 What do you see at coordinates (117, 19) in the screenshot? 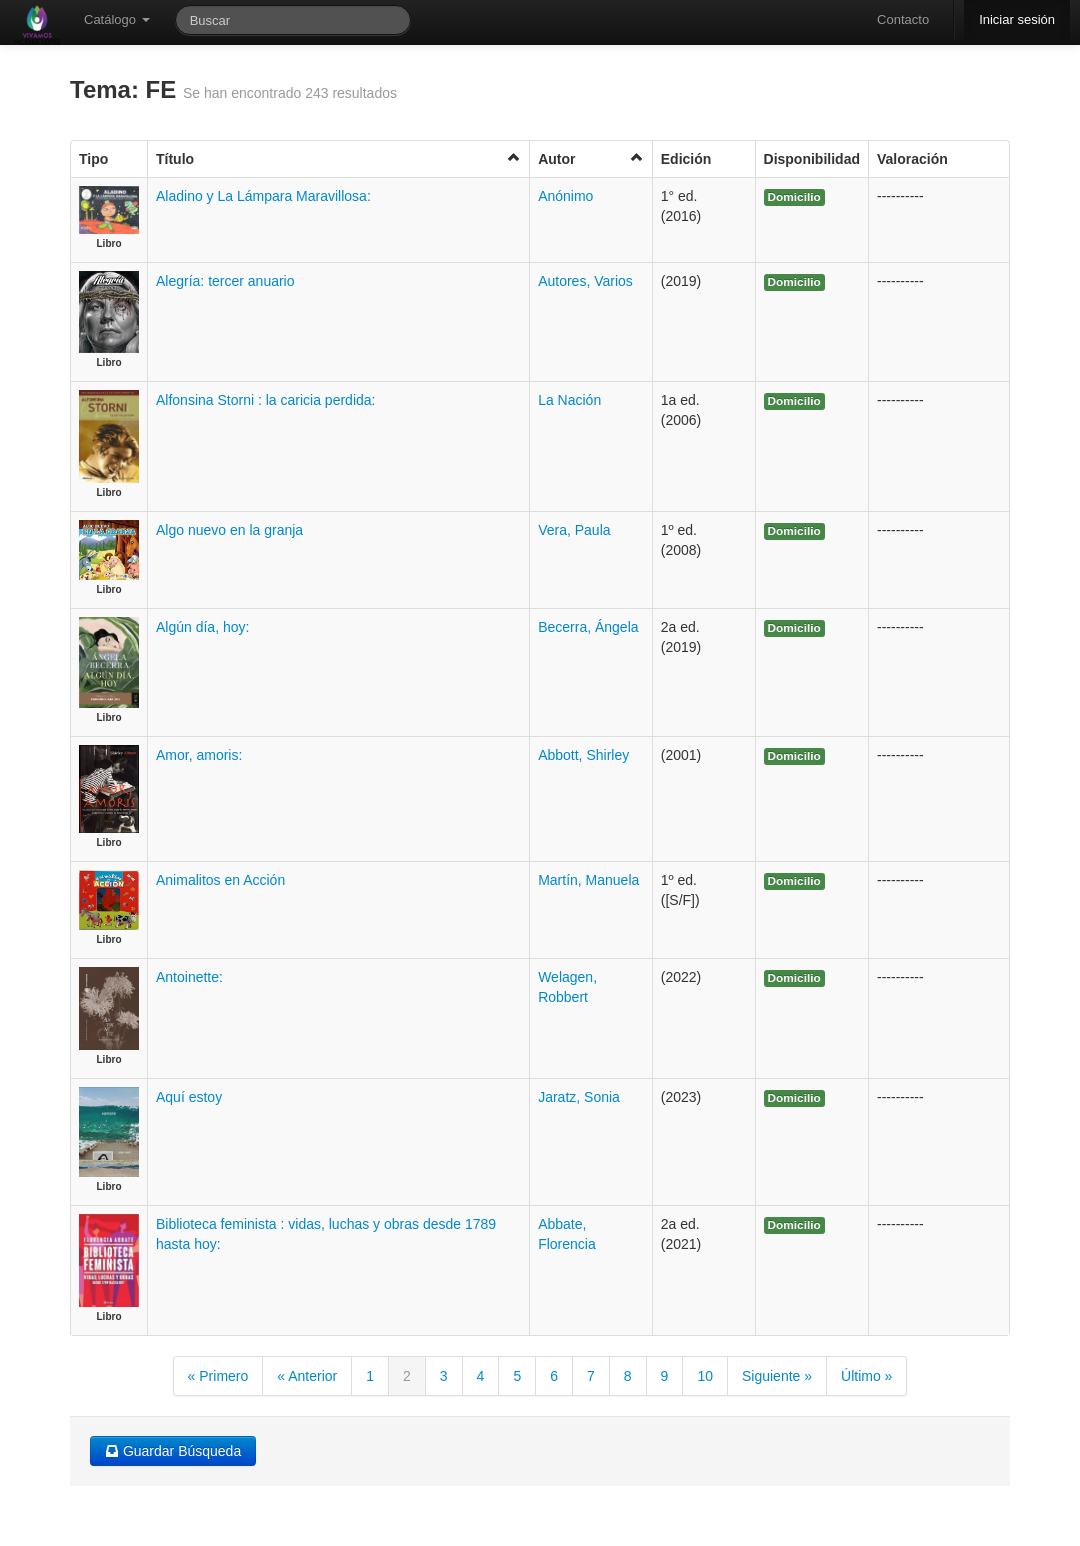
I see `Catálogo` at bounding box center [117, 19].